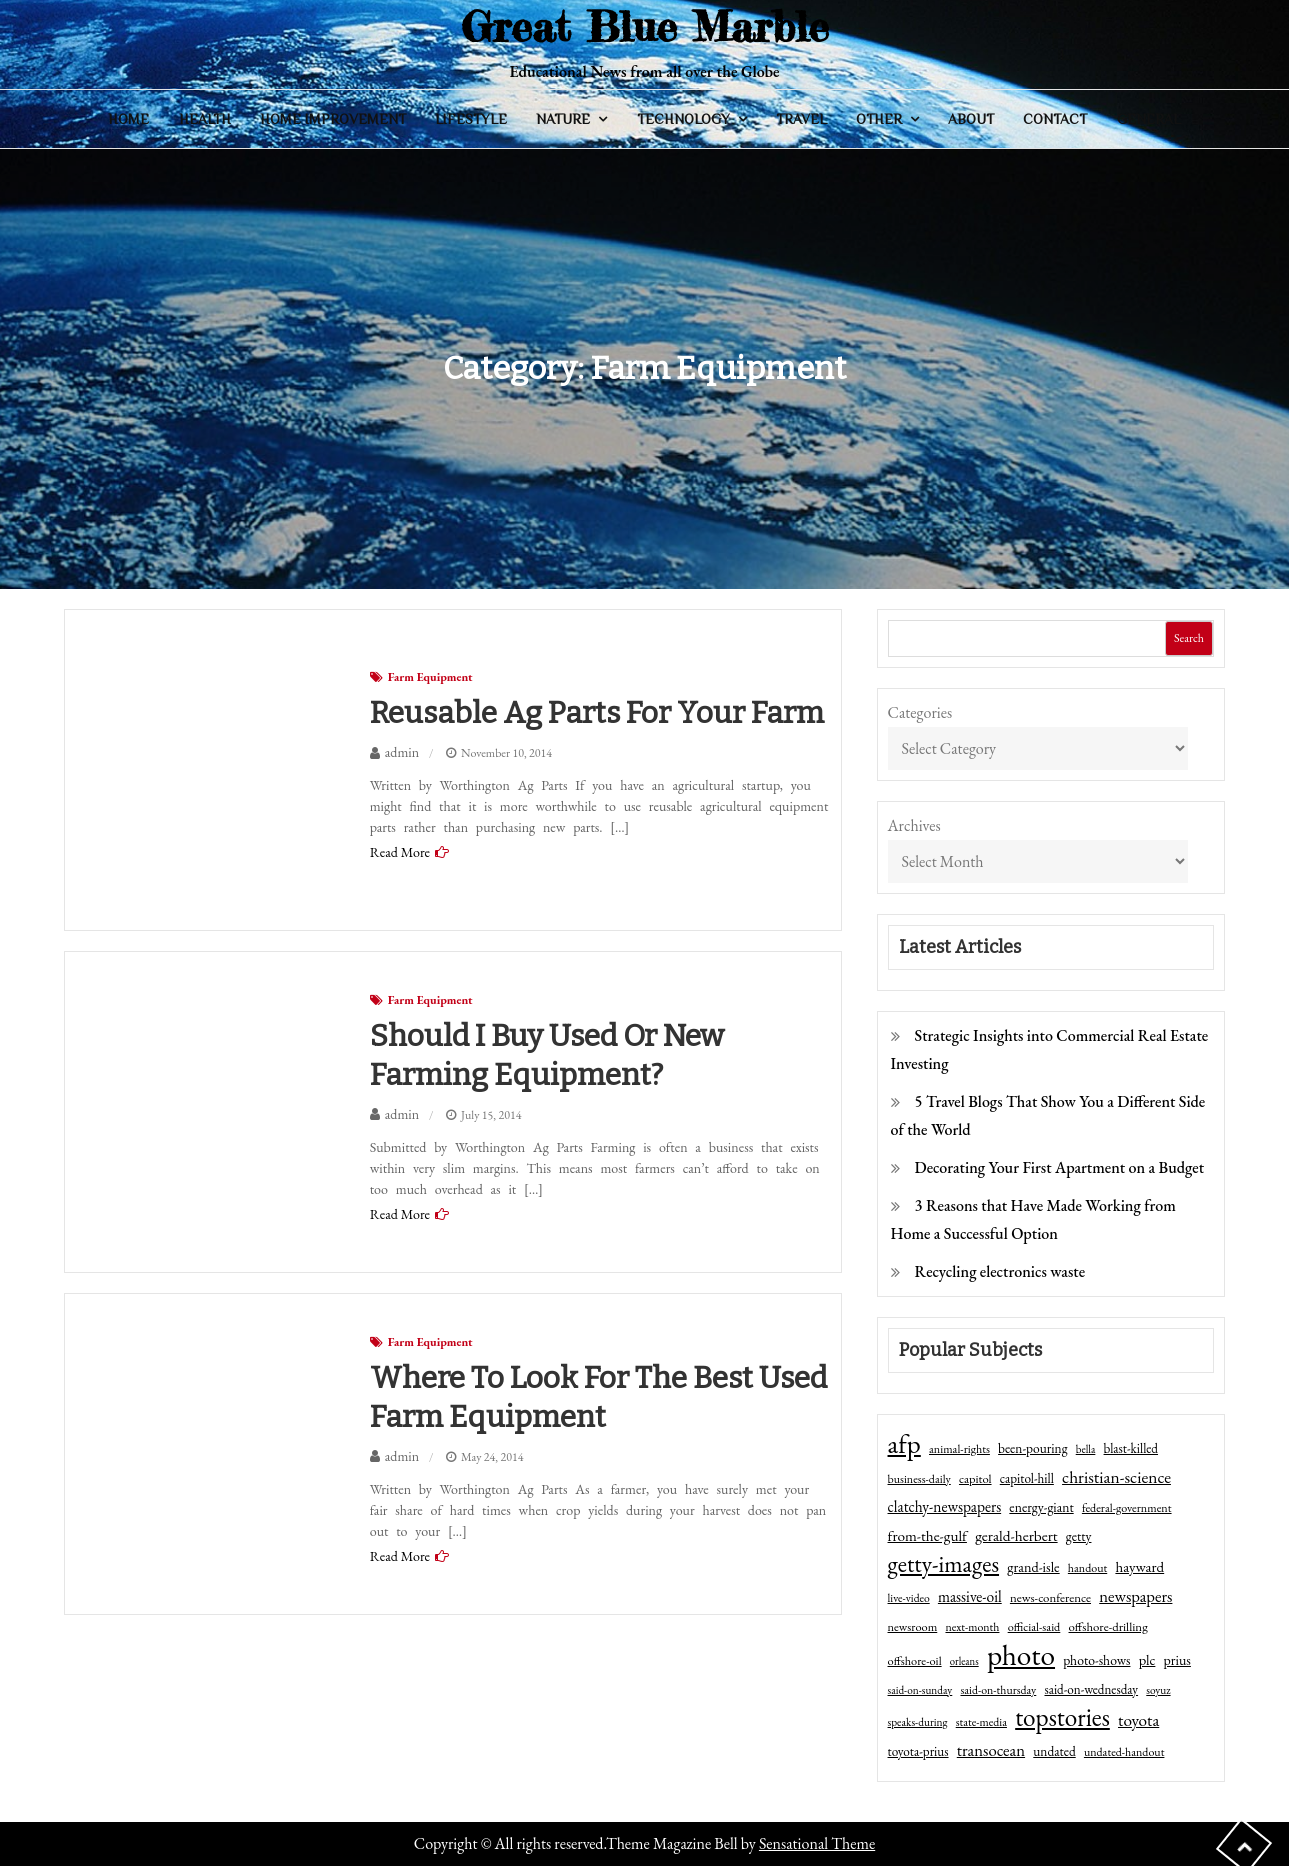 This screenshot has height=1866, width=1289. I want to click on Archives, so click(914, 825).